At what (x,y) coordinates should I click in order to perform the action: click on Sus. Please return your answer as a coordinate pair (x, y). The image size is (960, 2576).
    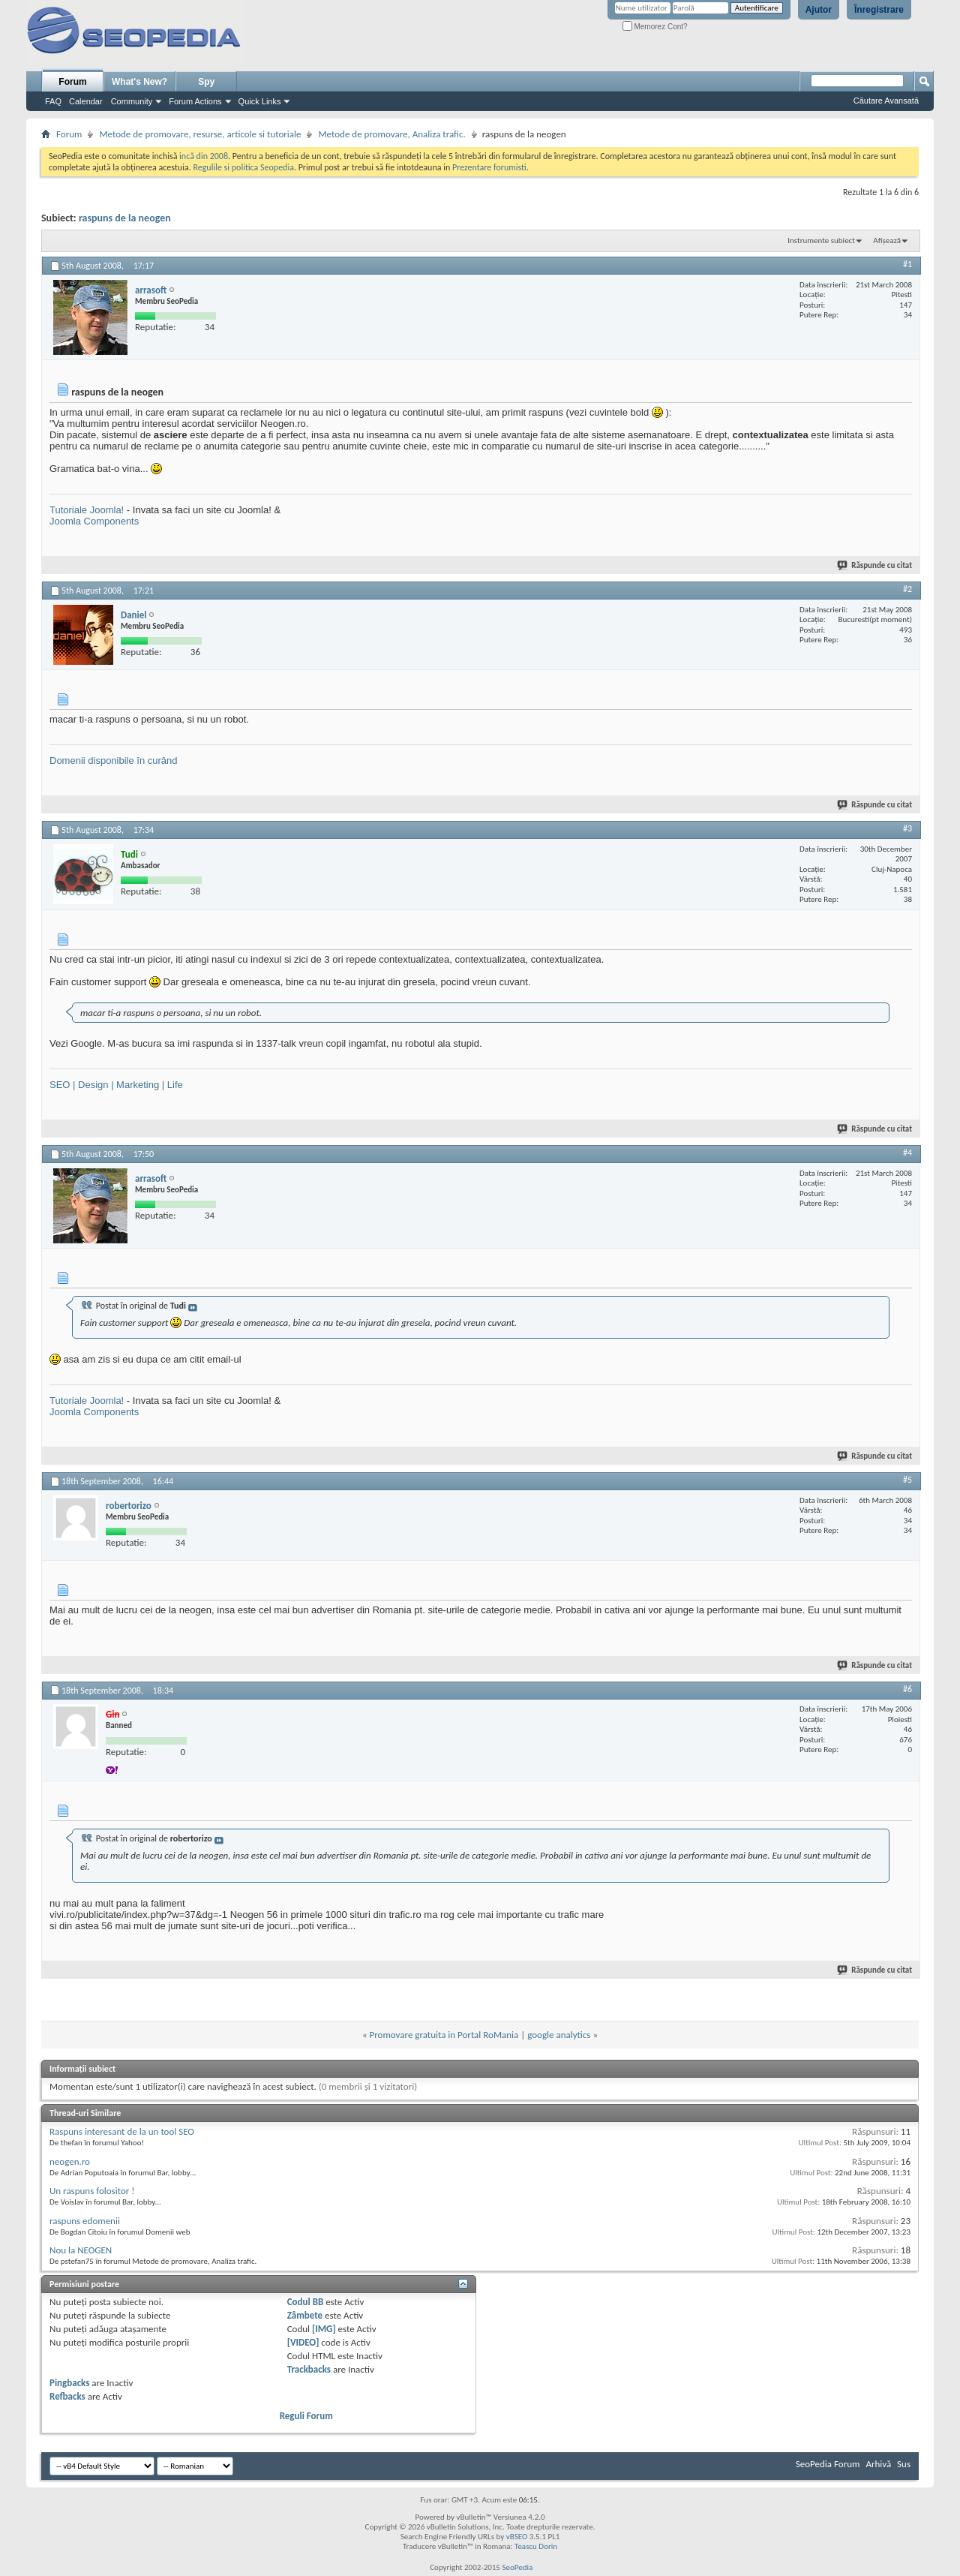
    Looking at the image, I should click on (903, 2463).